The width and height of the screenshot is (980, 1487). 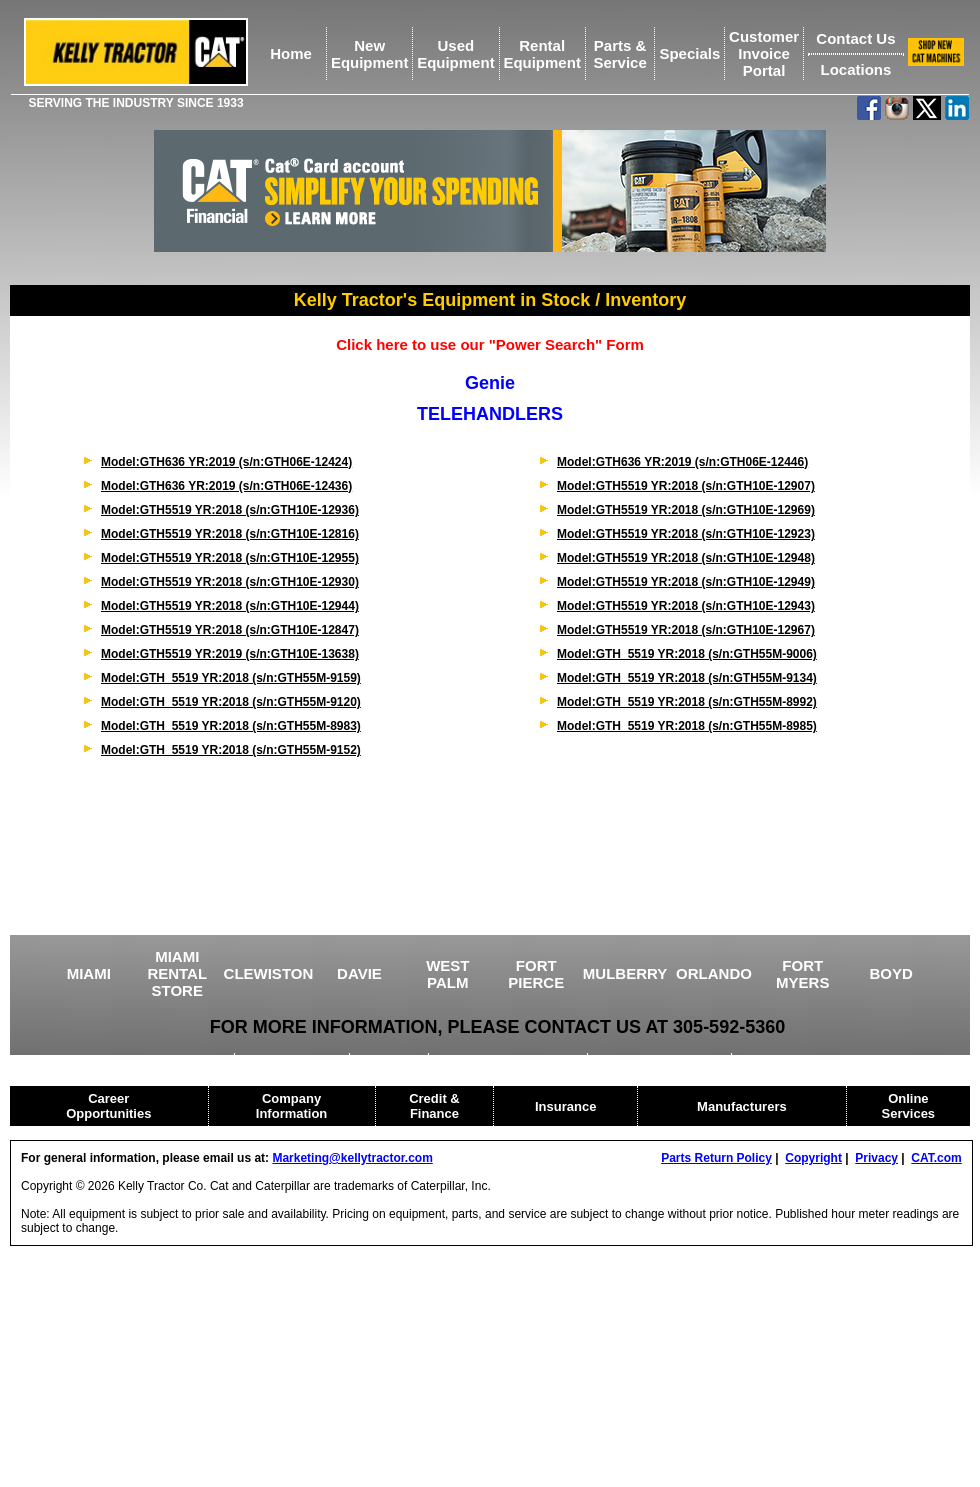 What do you see at coordinates (714, 973) in the screenshot?
I see `ORLANDO` at bounding box center [714, 973].